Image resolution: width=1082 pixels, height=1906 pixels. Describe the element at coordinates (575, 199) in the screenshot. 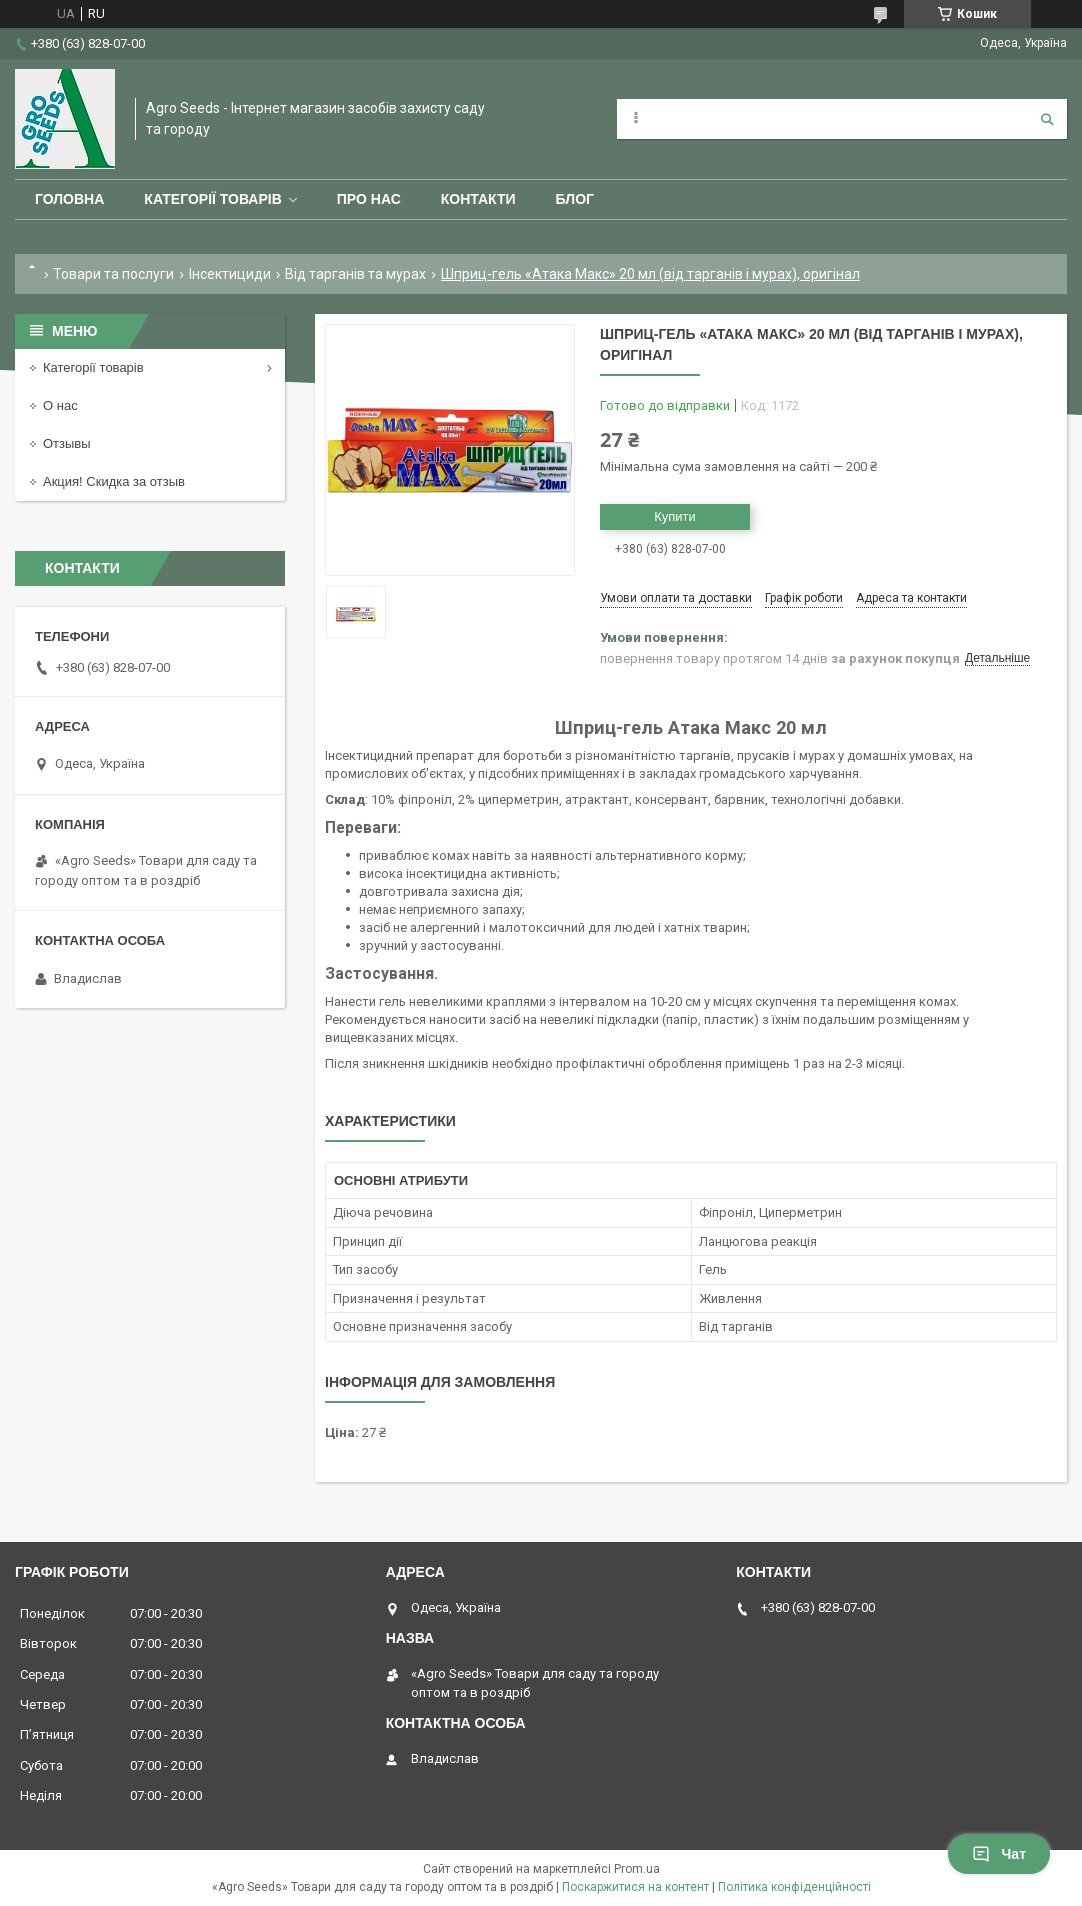

I see `Блог` at that location.